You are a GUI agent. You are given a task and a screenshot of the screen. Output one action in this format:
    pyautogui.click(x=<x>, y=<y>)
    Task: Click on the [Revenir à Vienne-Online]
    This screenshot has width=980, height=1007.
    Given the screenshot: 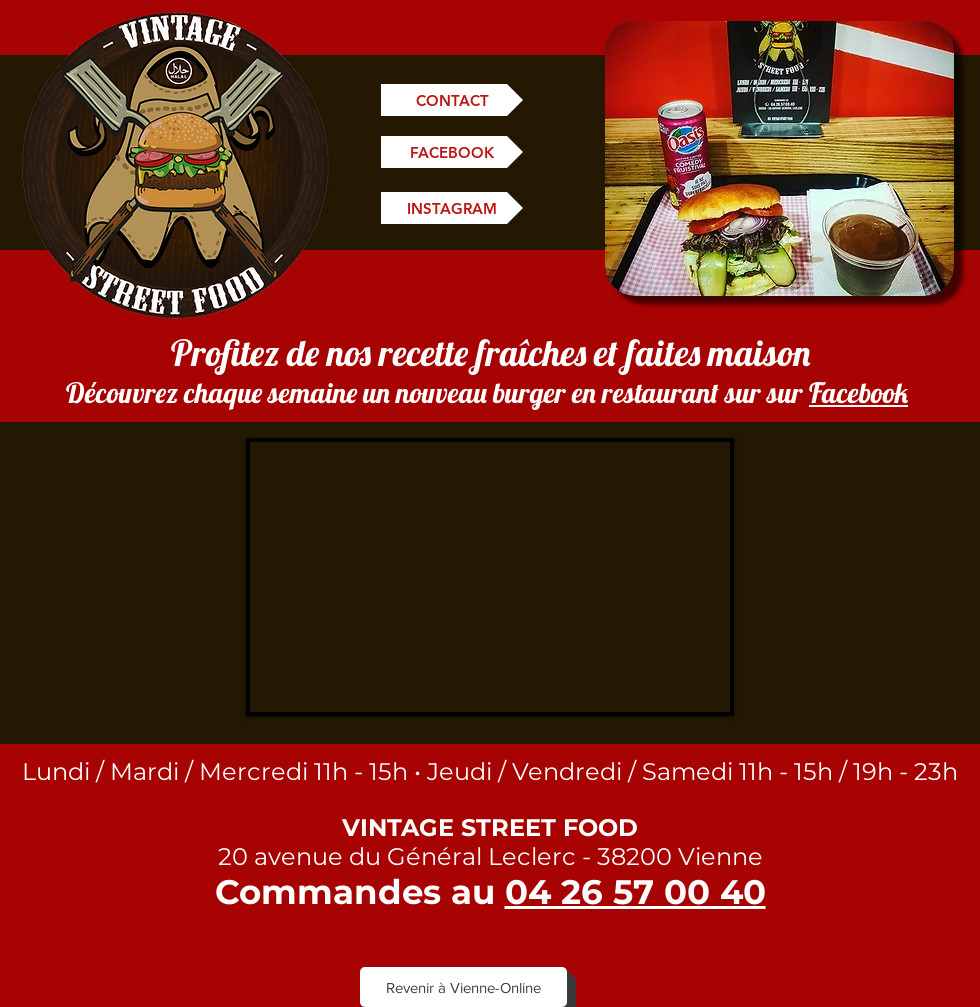 What is the action you would take?
    pyautogui.click(x=463, y=987)
    